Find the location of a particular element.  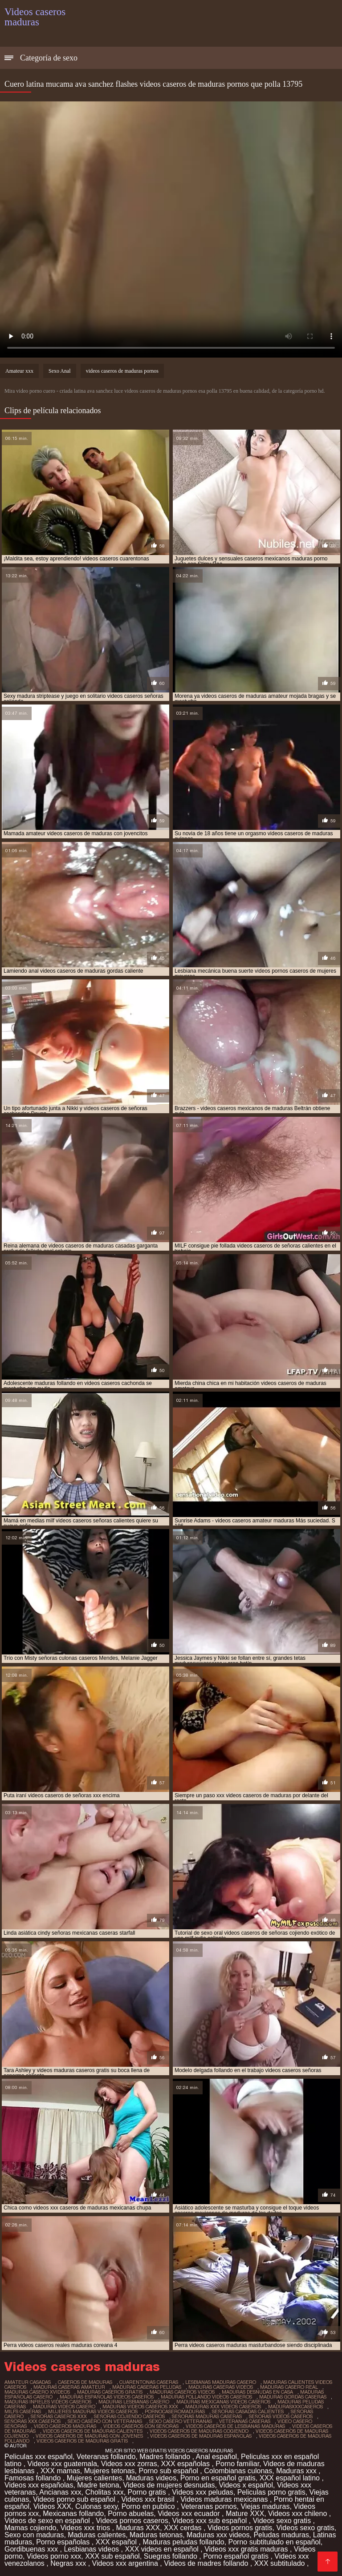

Mamas cojiendo is located at coordinates (30, 2528).